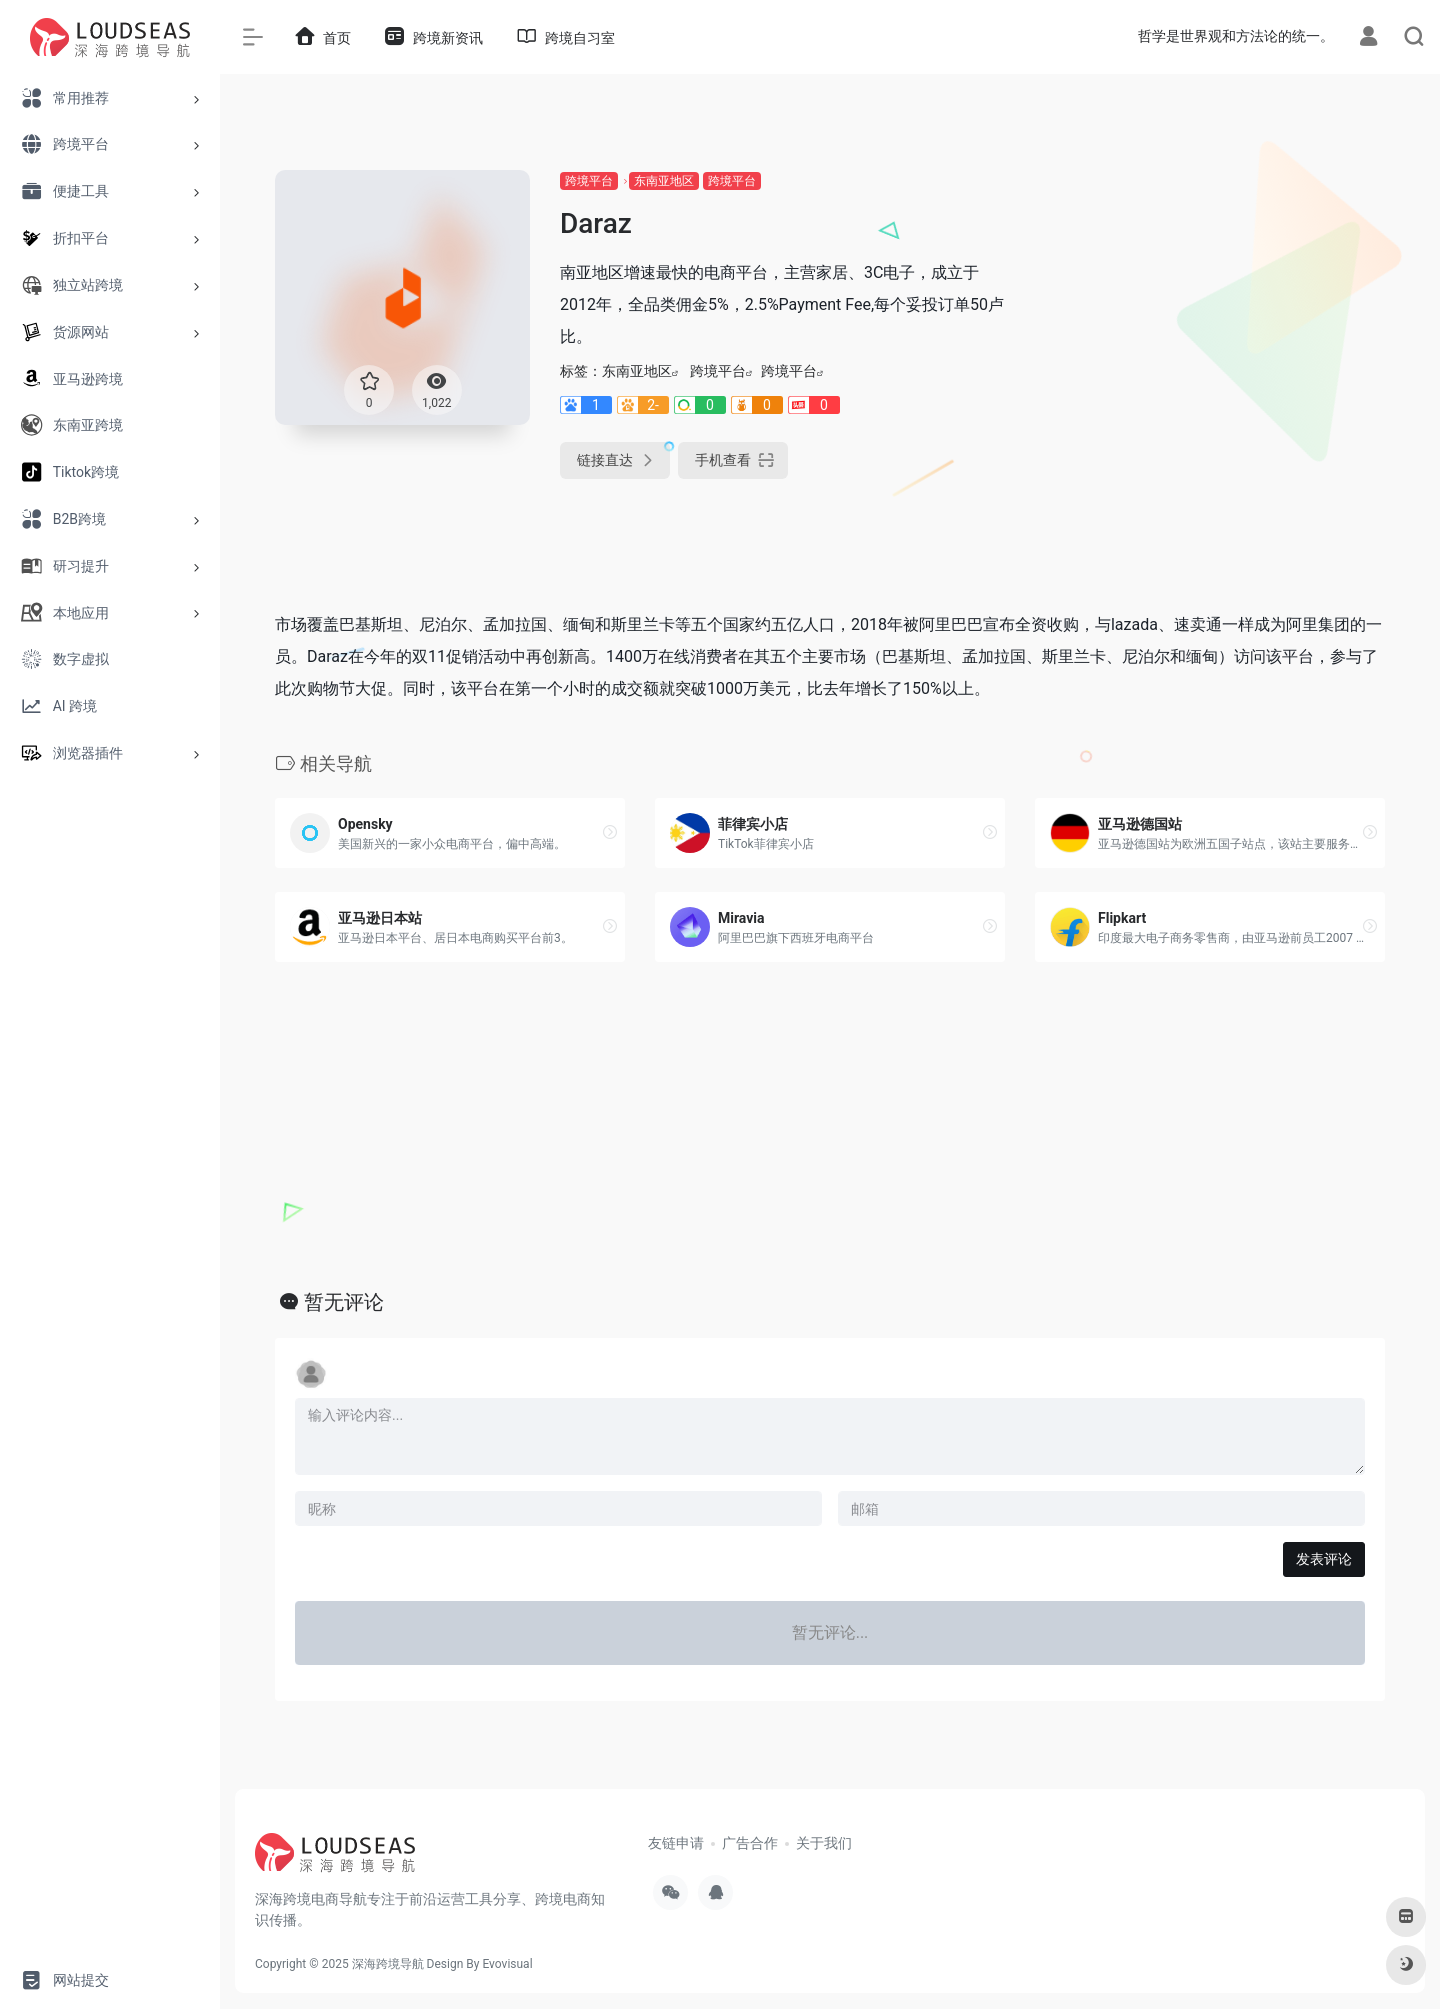 The image size is (1440, 2009). Describe the element at coordinates (388, 1964) in the screenshot. I see `深海跨境导航` at that location.